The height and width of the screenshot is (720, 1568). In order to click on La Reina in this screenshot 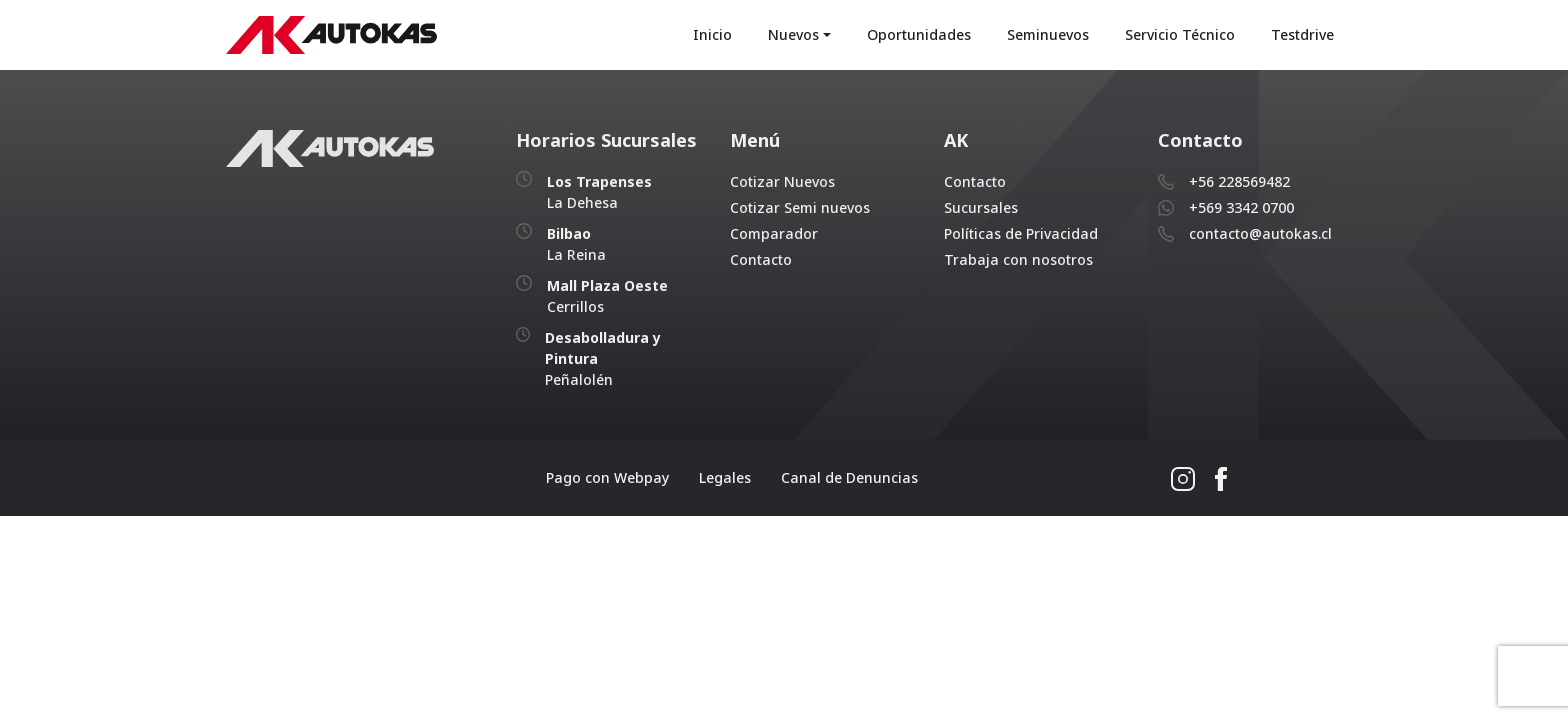, I will do `click(576, 244)`.